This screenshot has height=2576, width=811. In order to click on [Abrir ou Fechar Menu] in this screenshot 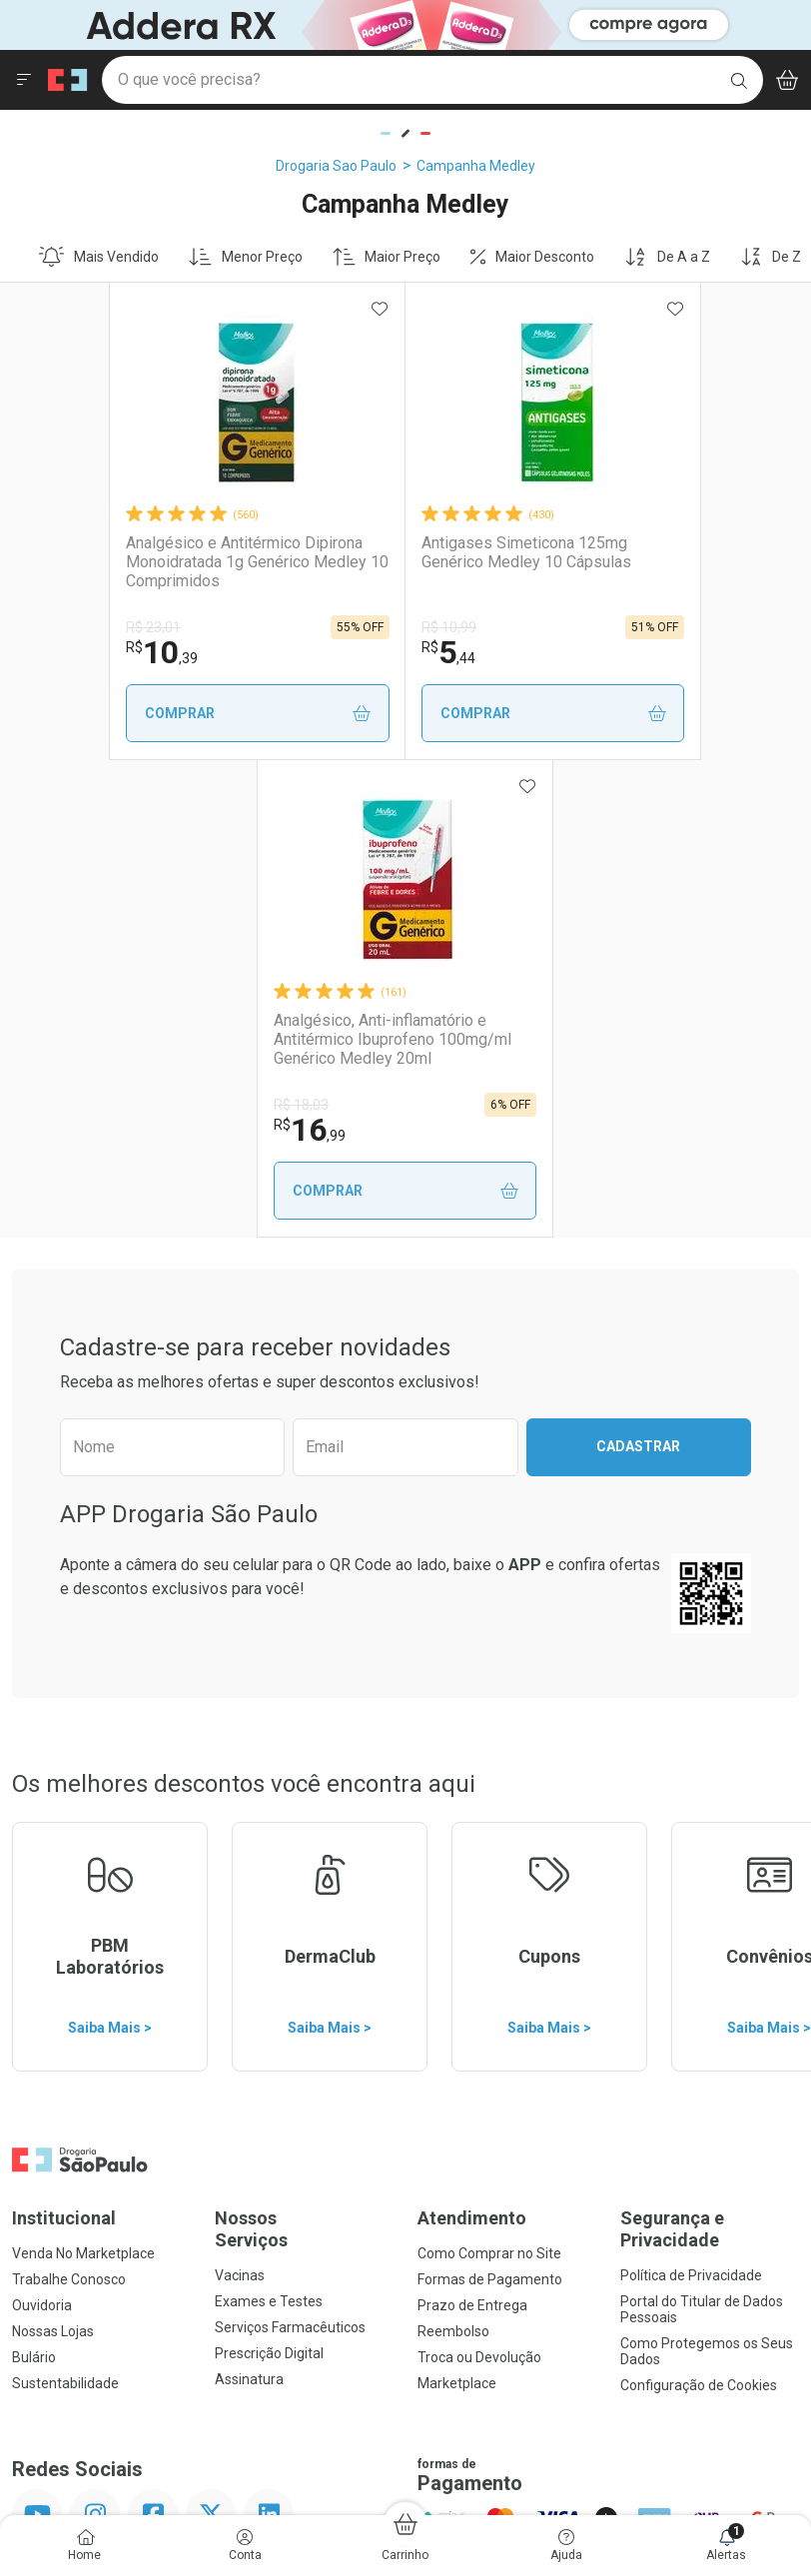, I will do `click(24, 80)`.